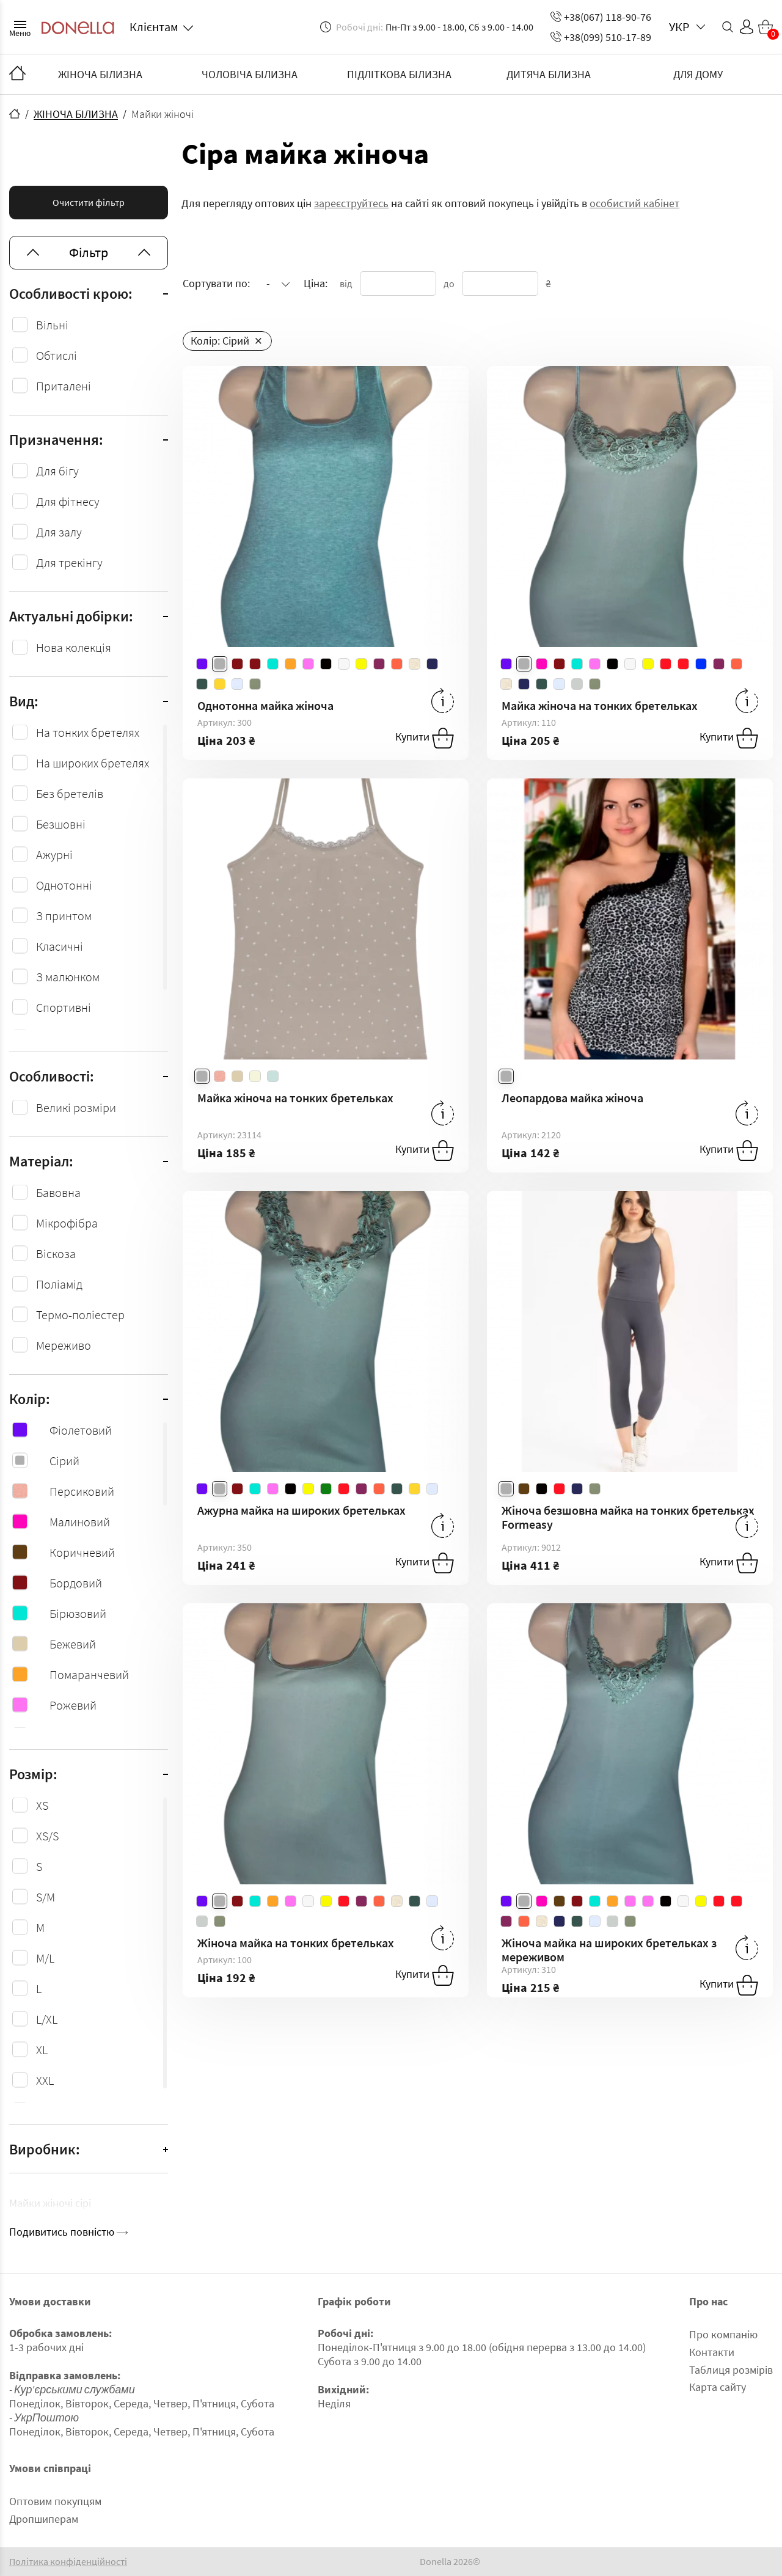 This screenshot has height=2576, width=782. Describe the element at coordinates (731, 2370) in the screenshot. I see `Таблиця розмірів` at that location.